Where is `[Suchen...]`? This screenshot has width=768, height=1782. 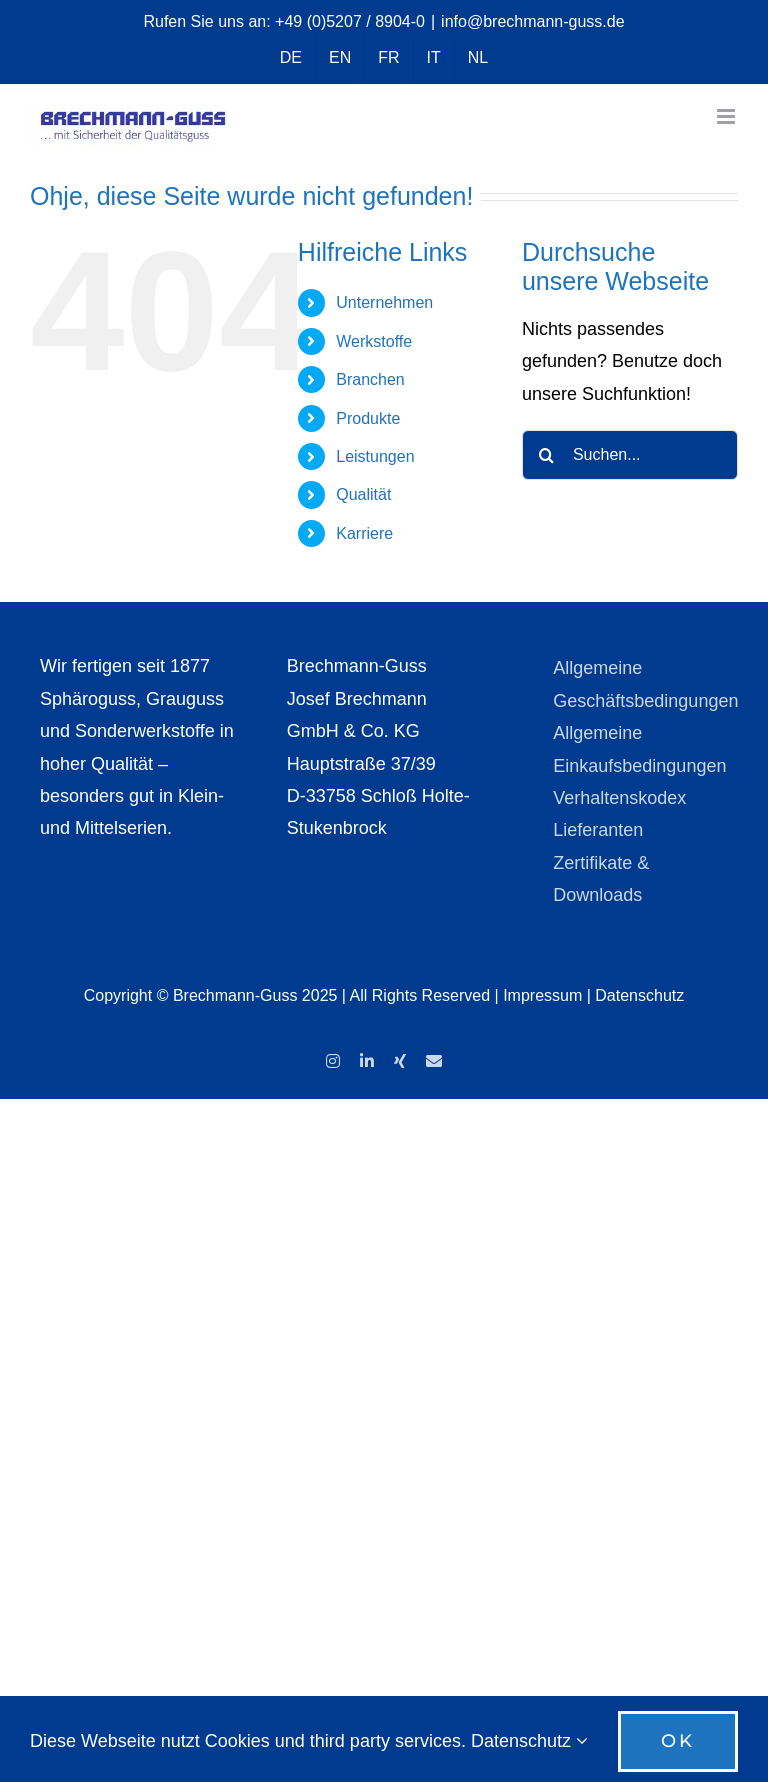 [Suchen...] is located at coordinates (630, 455).